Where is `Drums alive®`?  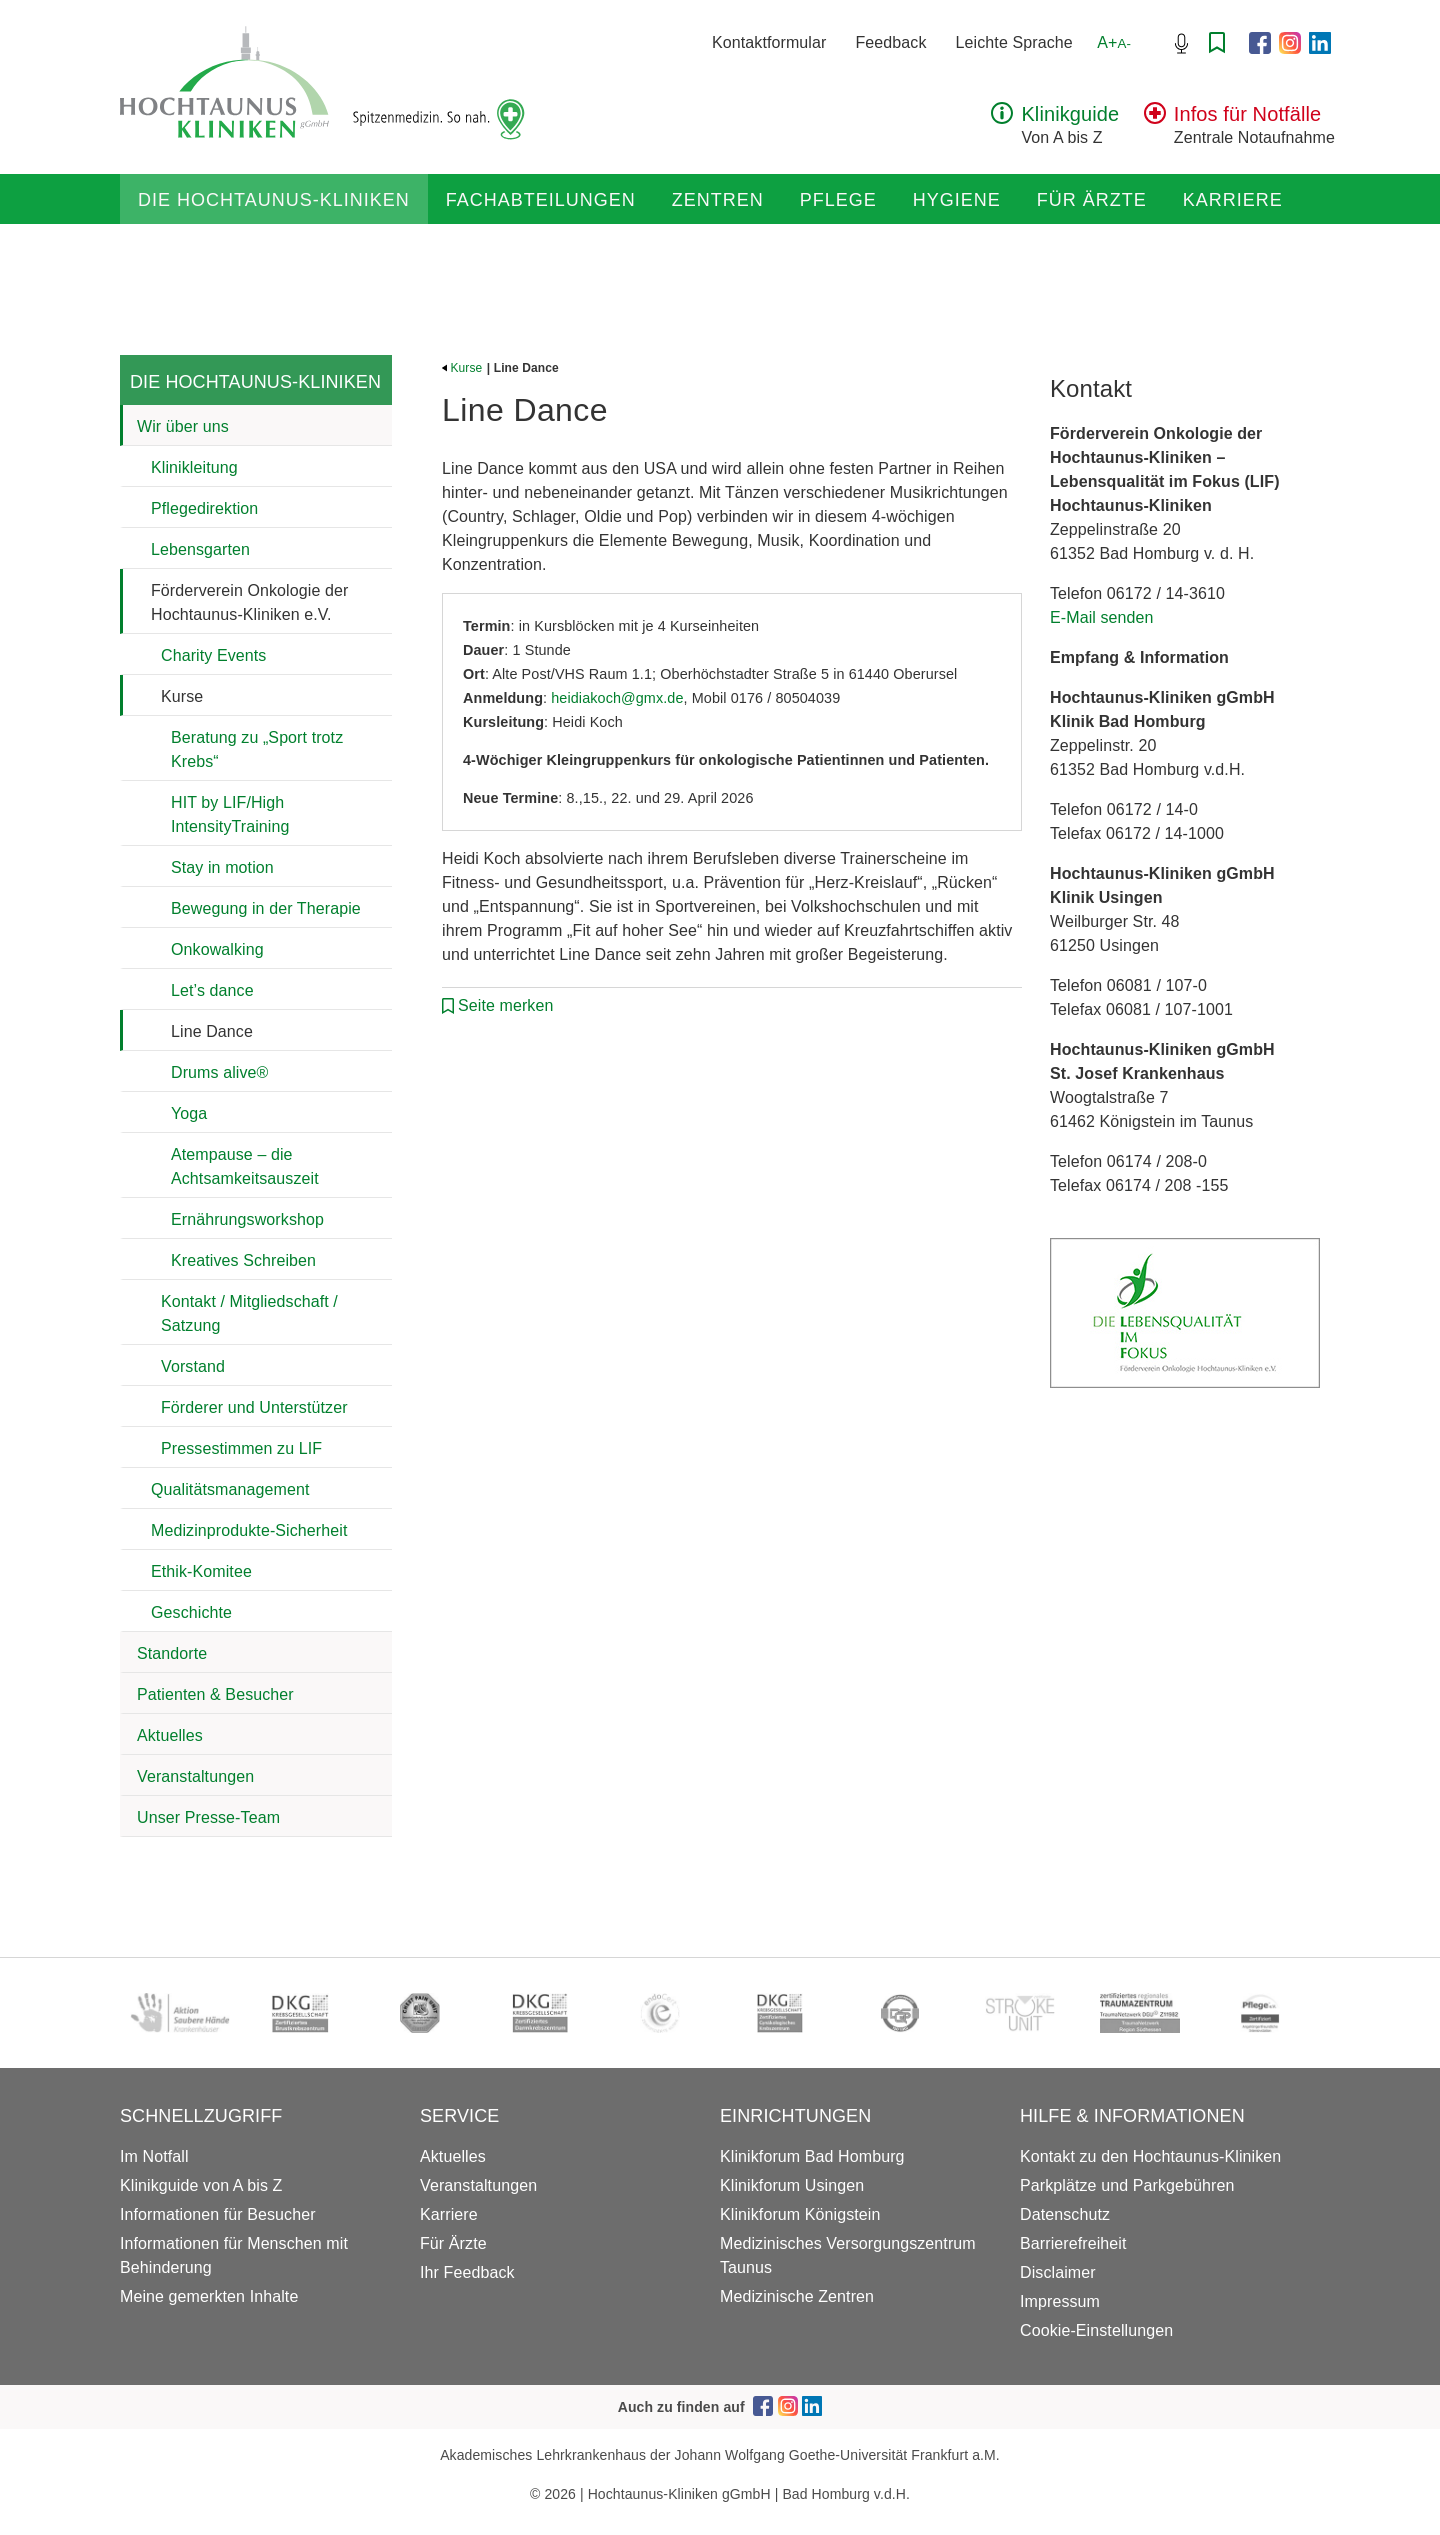 Drums alive® is located at coordinates (219, 1072).